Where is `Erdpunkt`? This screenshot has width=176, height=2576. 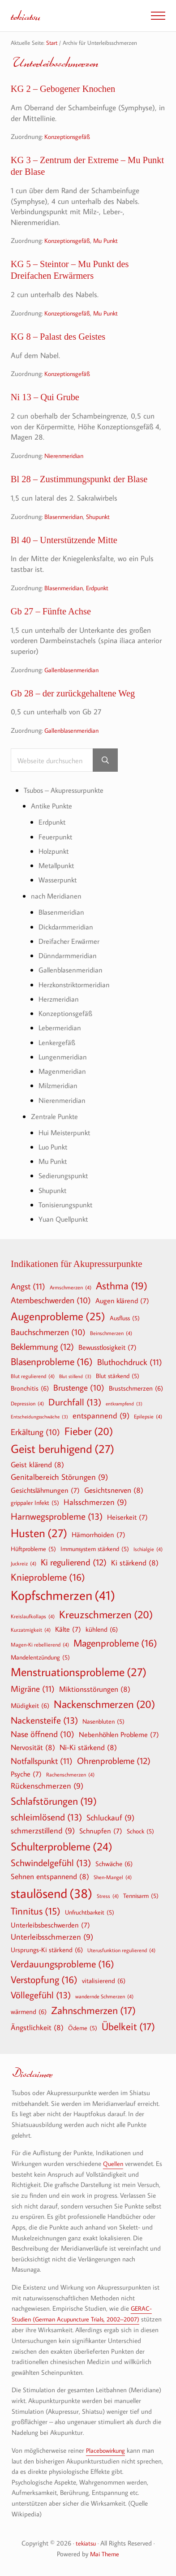
Erdpunkt is located at coordinates (102, 590).